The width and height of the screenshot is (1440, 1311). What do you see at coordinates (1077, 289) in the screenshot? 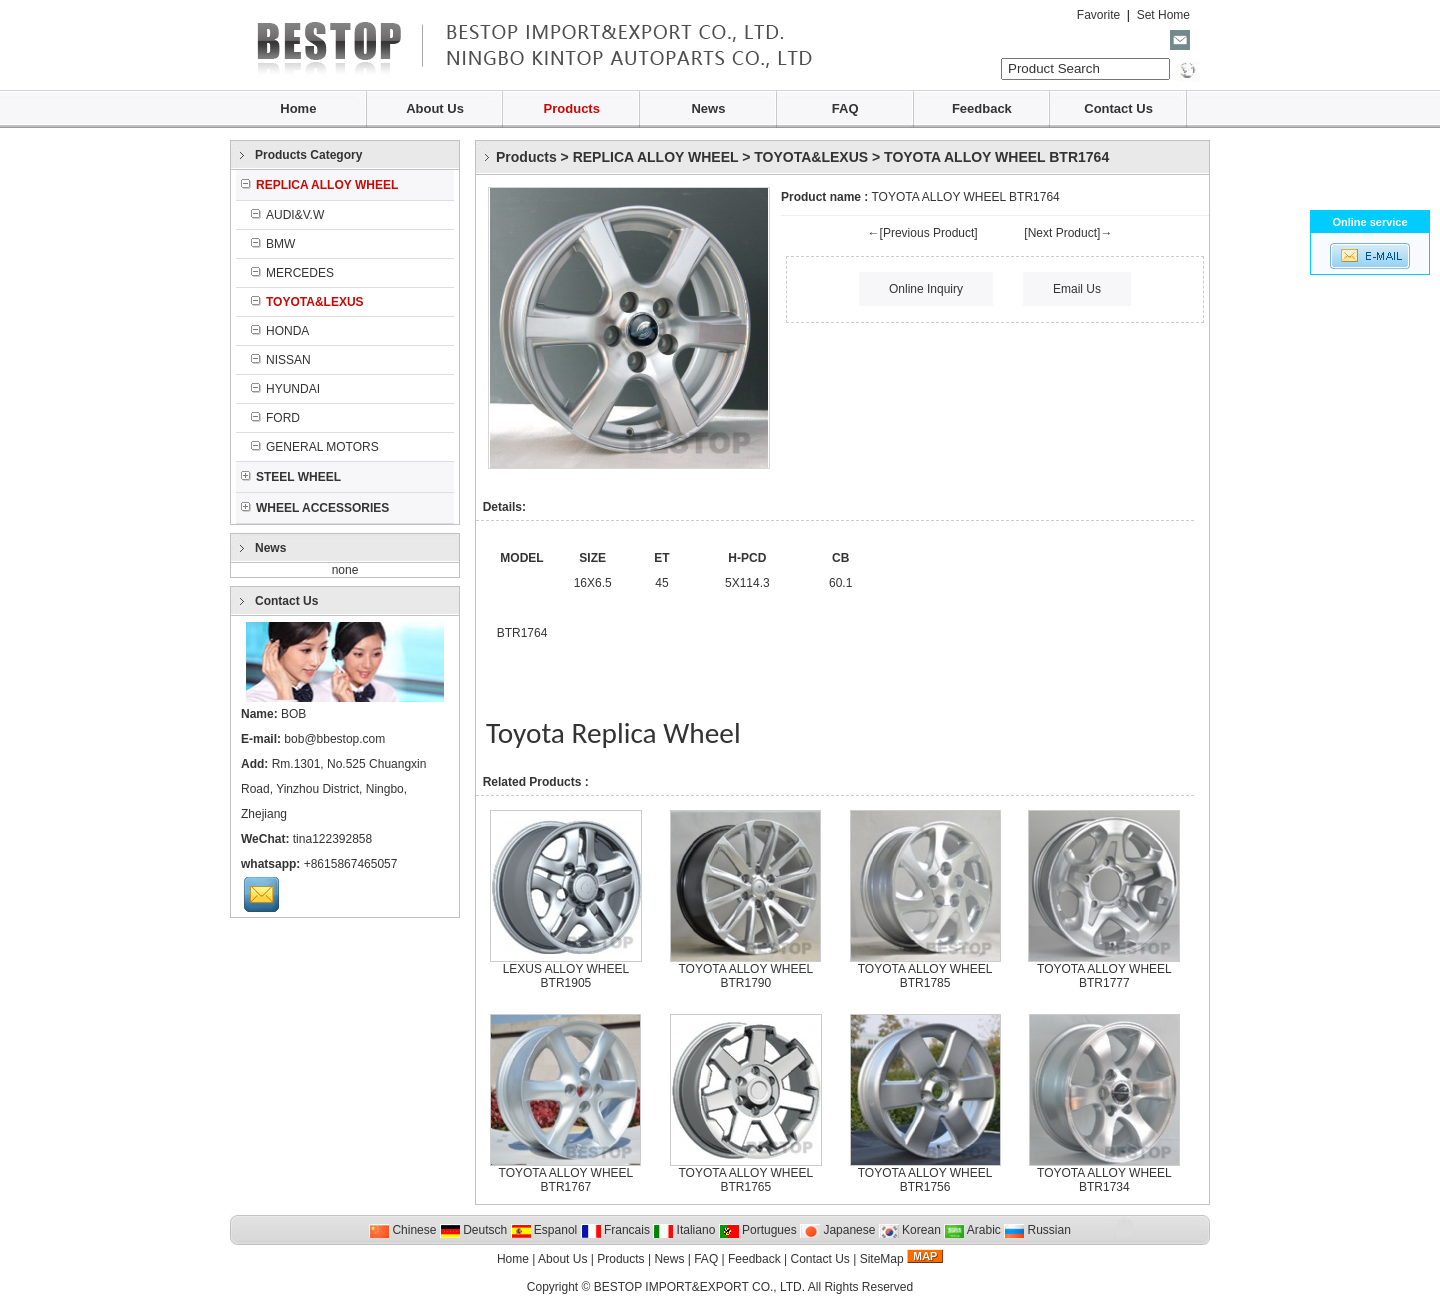
I see `Email Us` at bounding box center [1077, 289].